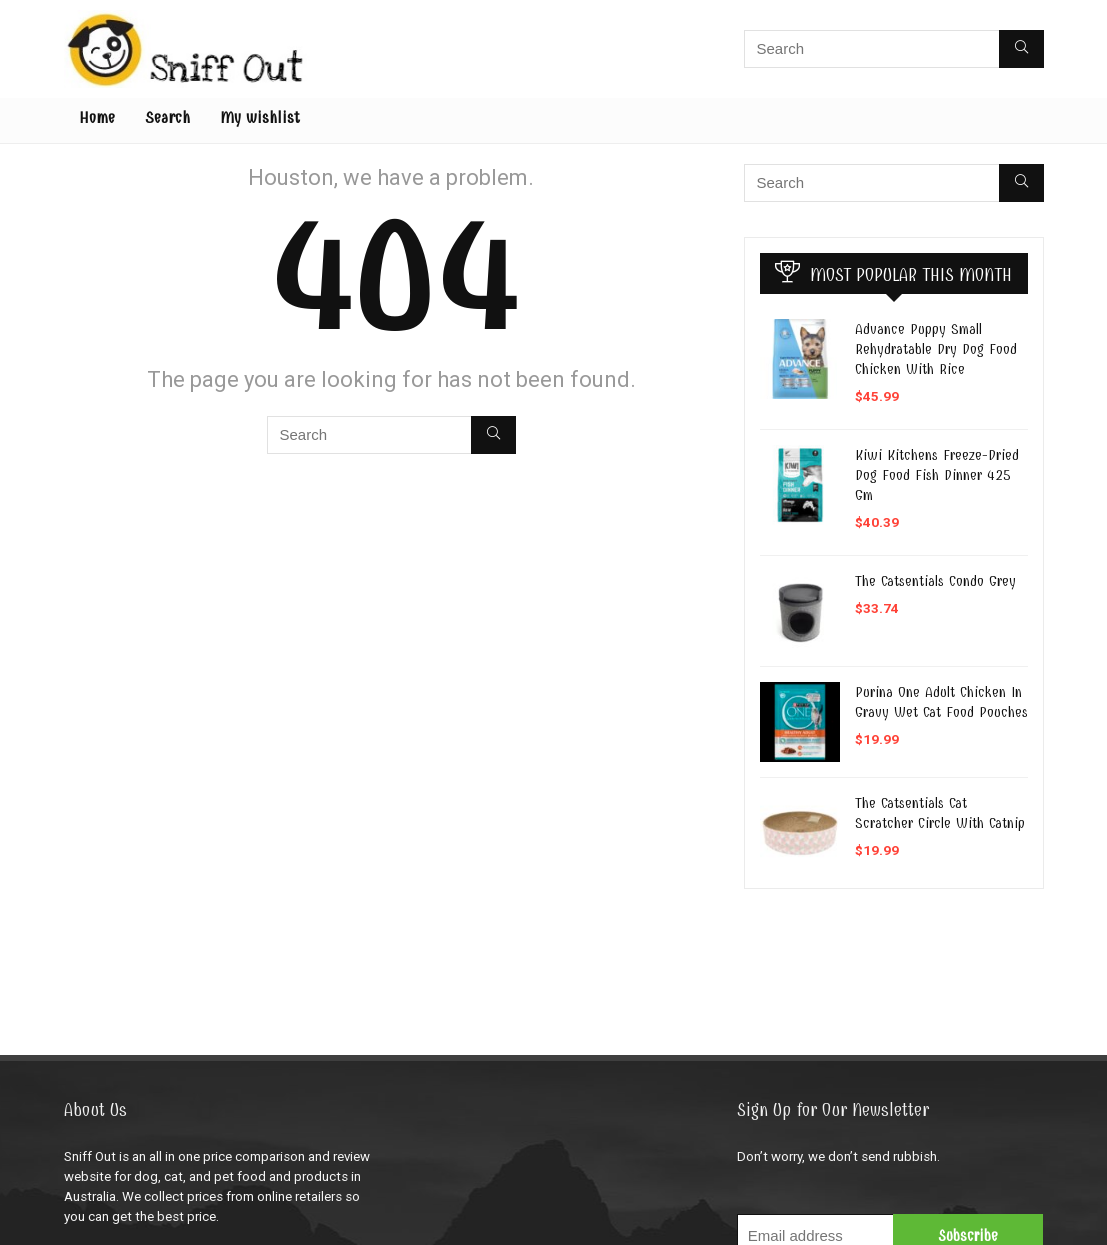  Describe the element at coordinates (1021, 49) in the screenshot. I see `[Search]` at that location.